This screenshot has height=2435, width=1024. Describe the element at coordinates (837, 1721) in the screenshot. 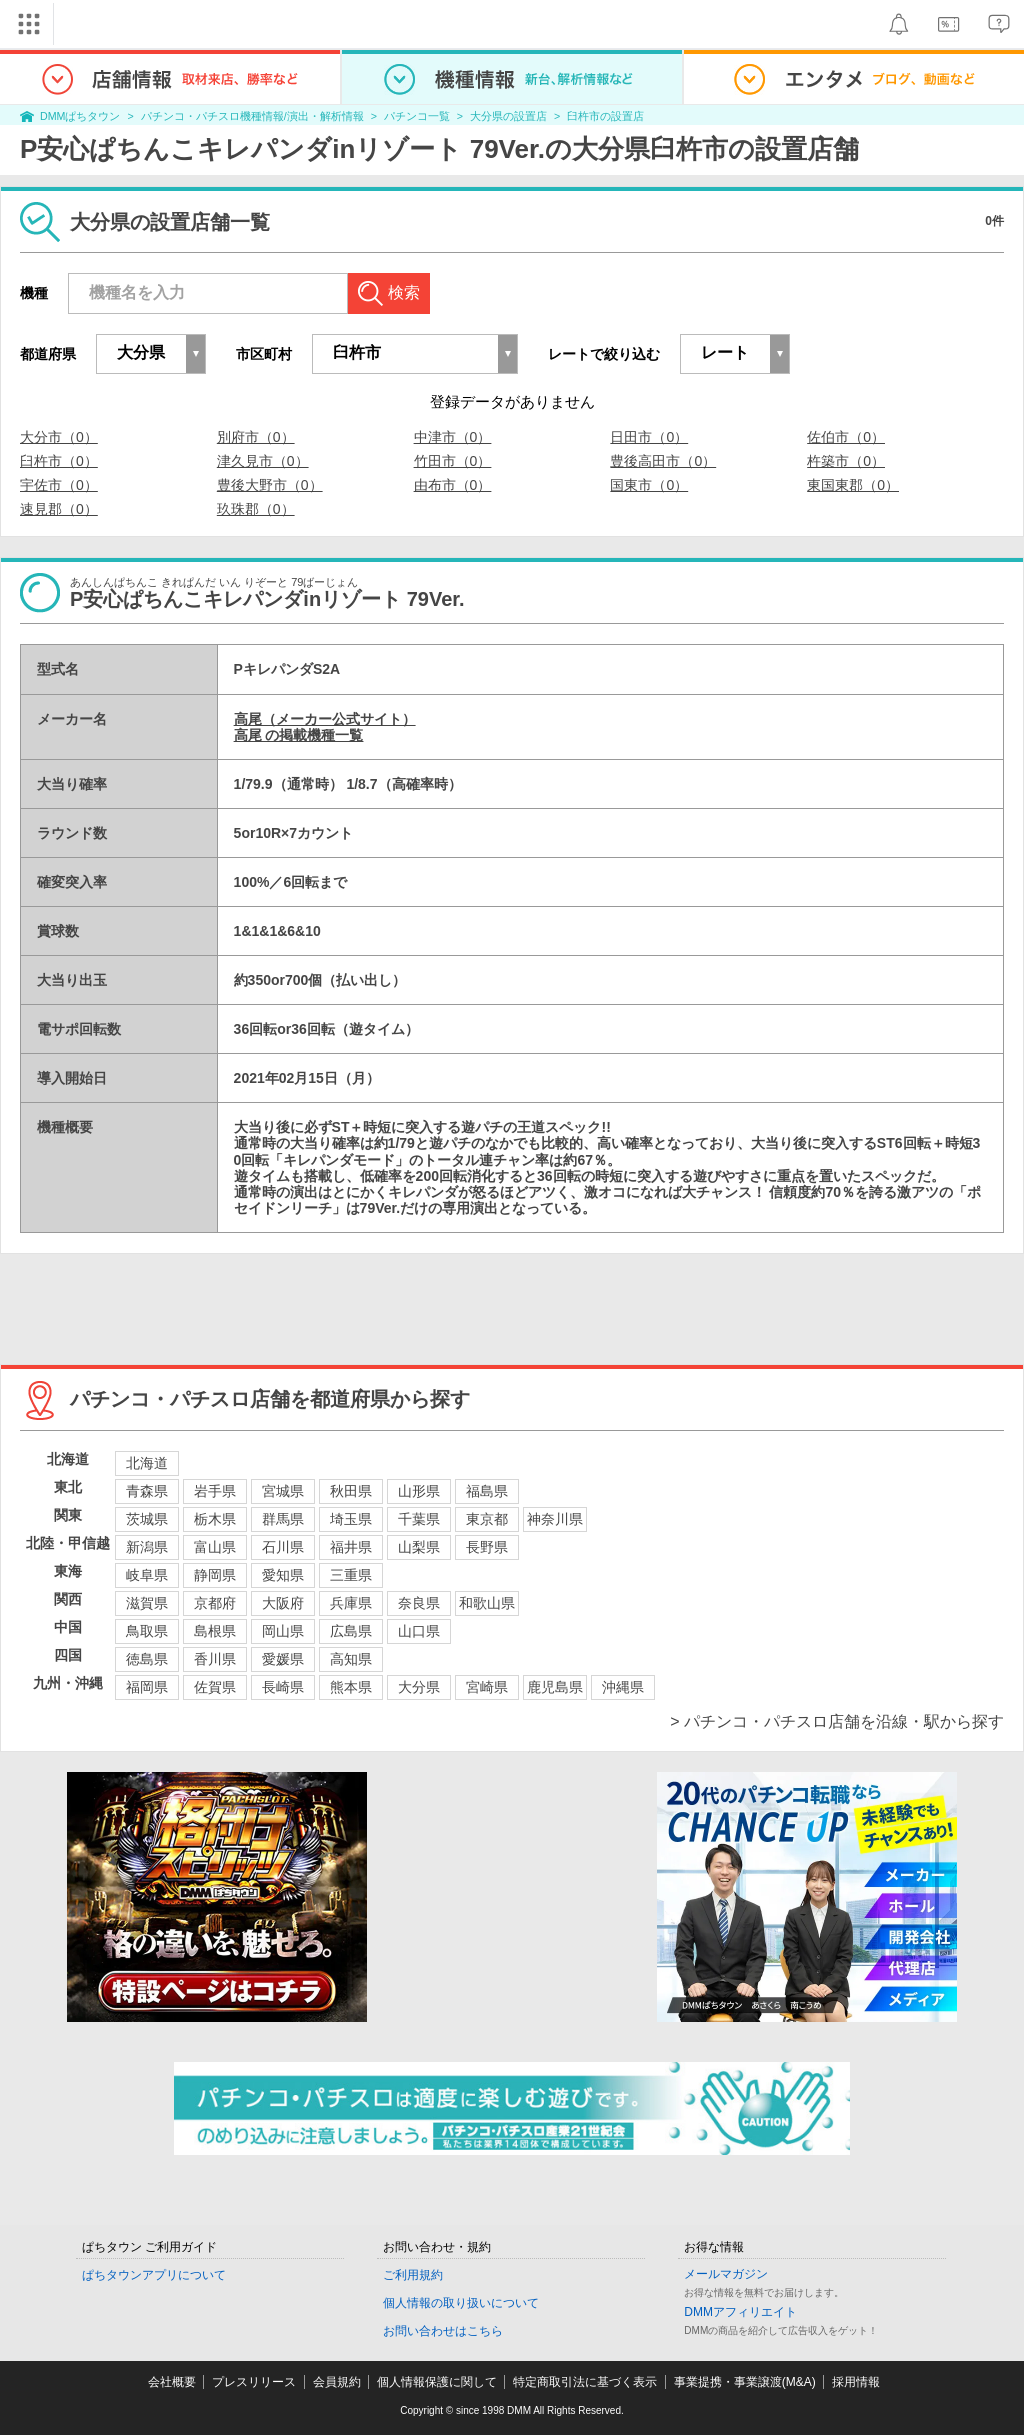

I see `> パチンコ・パチスロ店舗を沿線・駅から探す` at that location.